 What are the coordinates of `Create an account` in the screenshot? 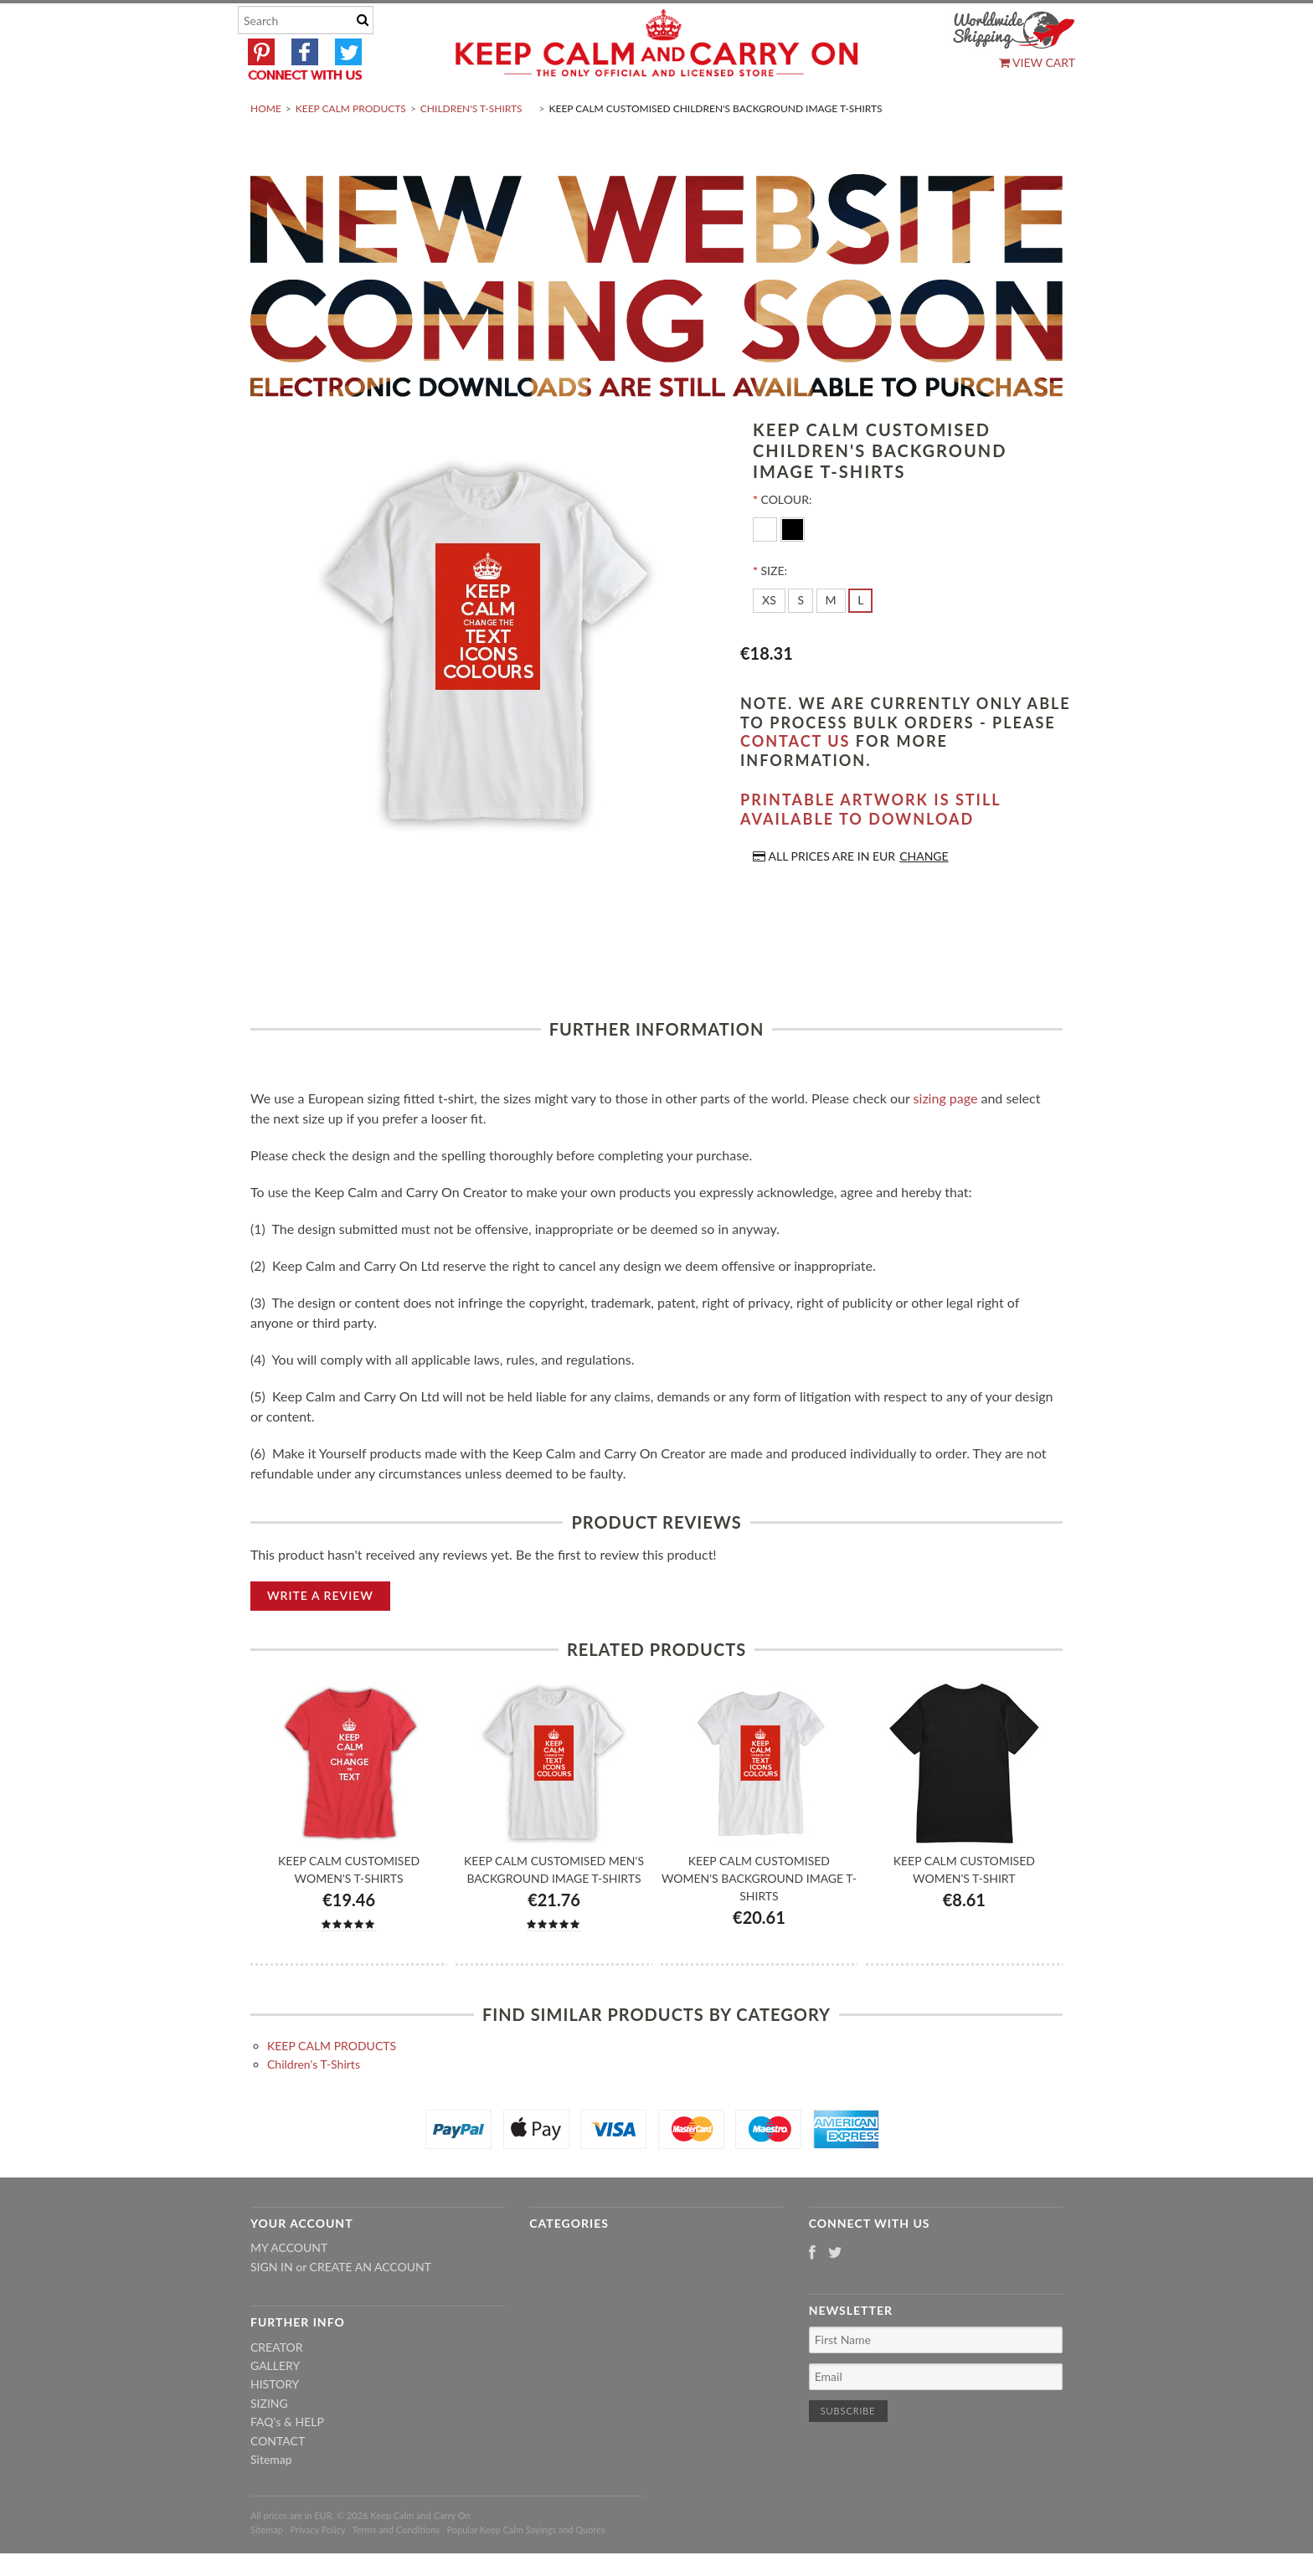 It's located at (370, 2306).